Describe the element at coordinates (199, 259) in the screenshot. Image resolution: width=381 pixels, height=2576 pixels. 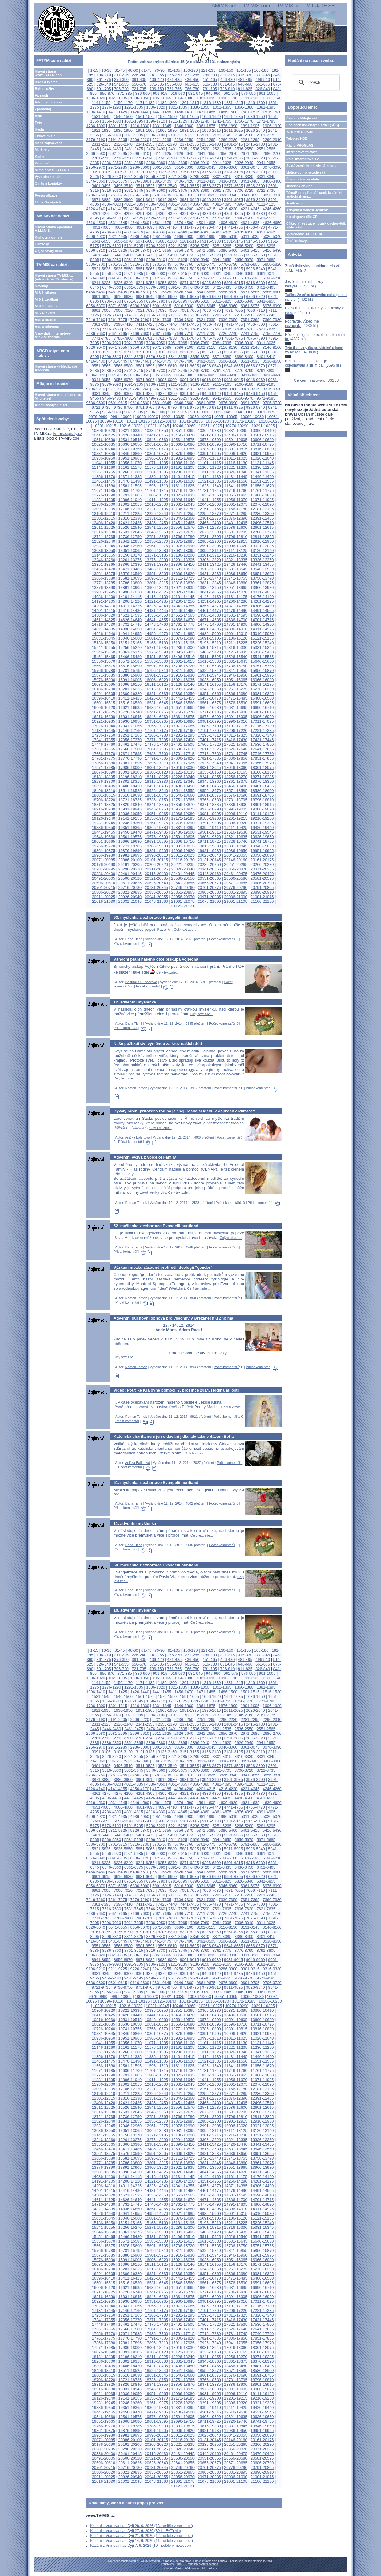
I see `5626-5640` at that location.